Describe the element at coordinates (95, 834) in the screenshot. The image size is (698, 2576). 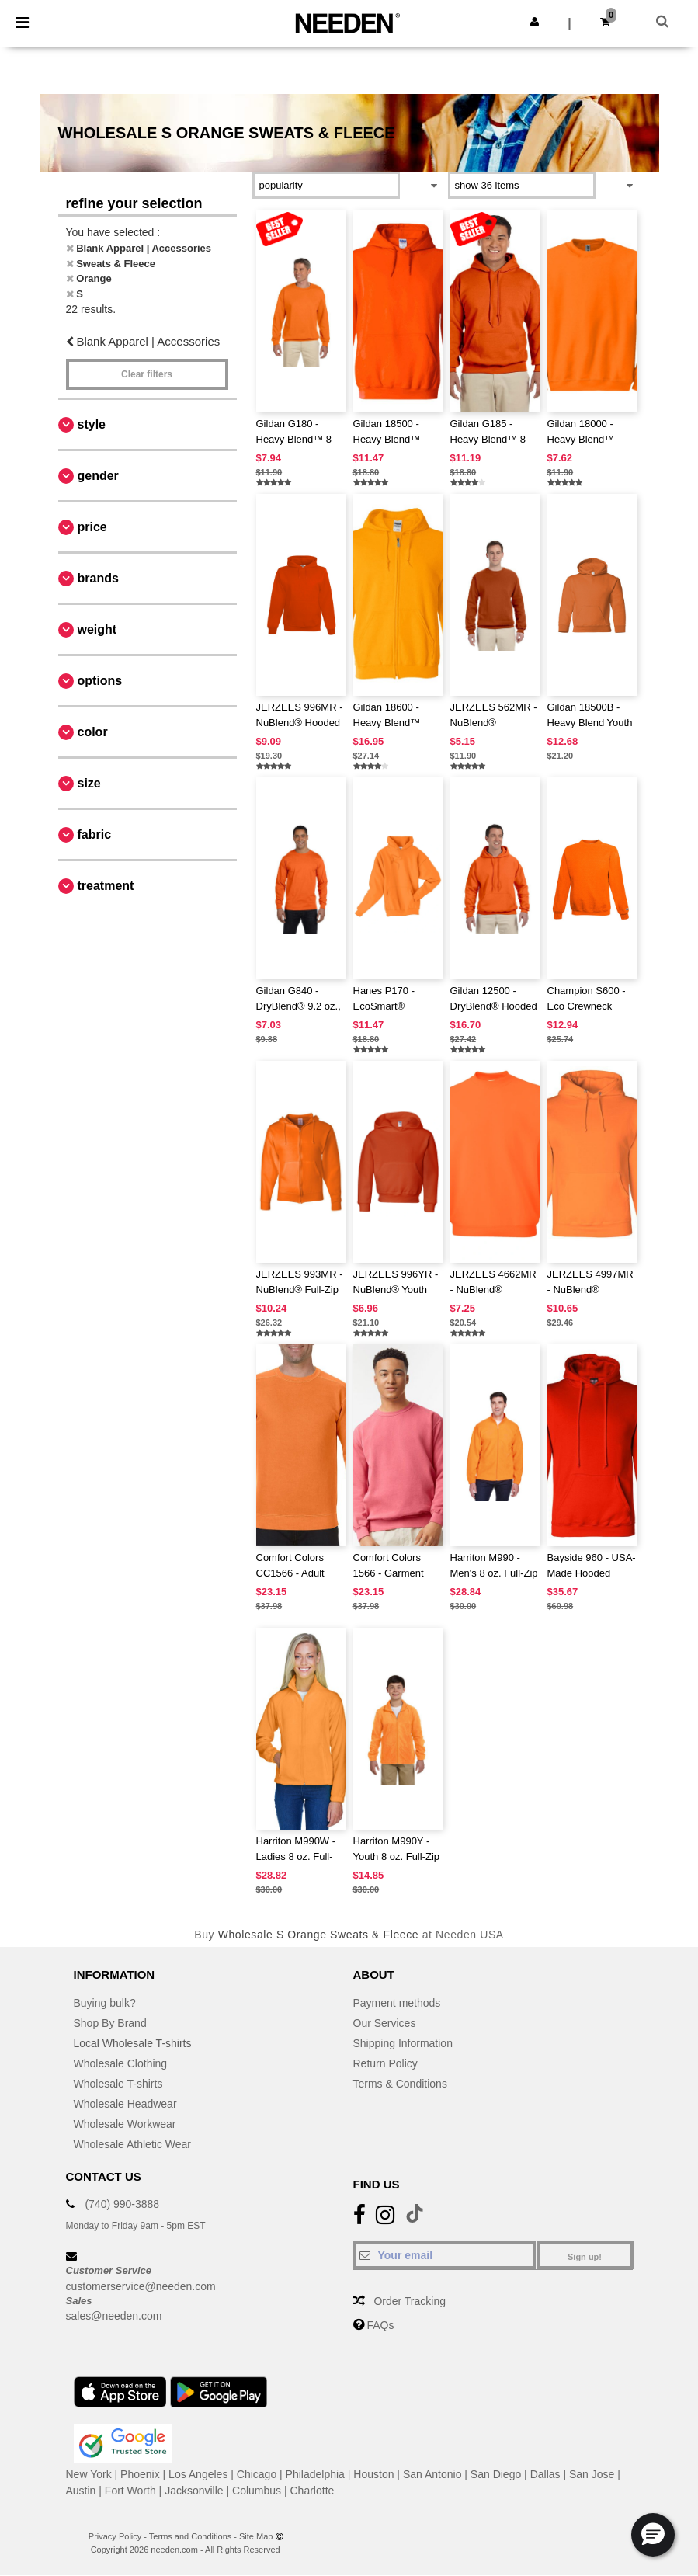
I see `Fabric [button]` at that location.